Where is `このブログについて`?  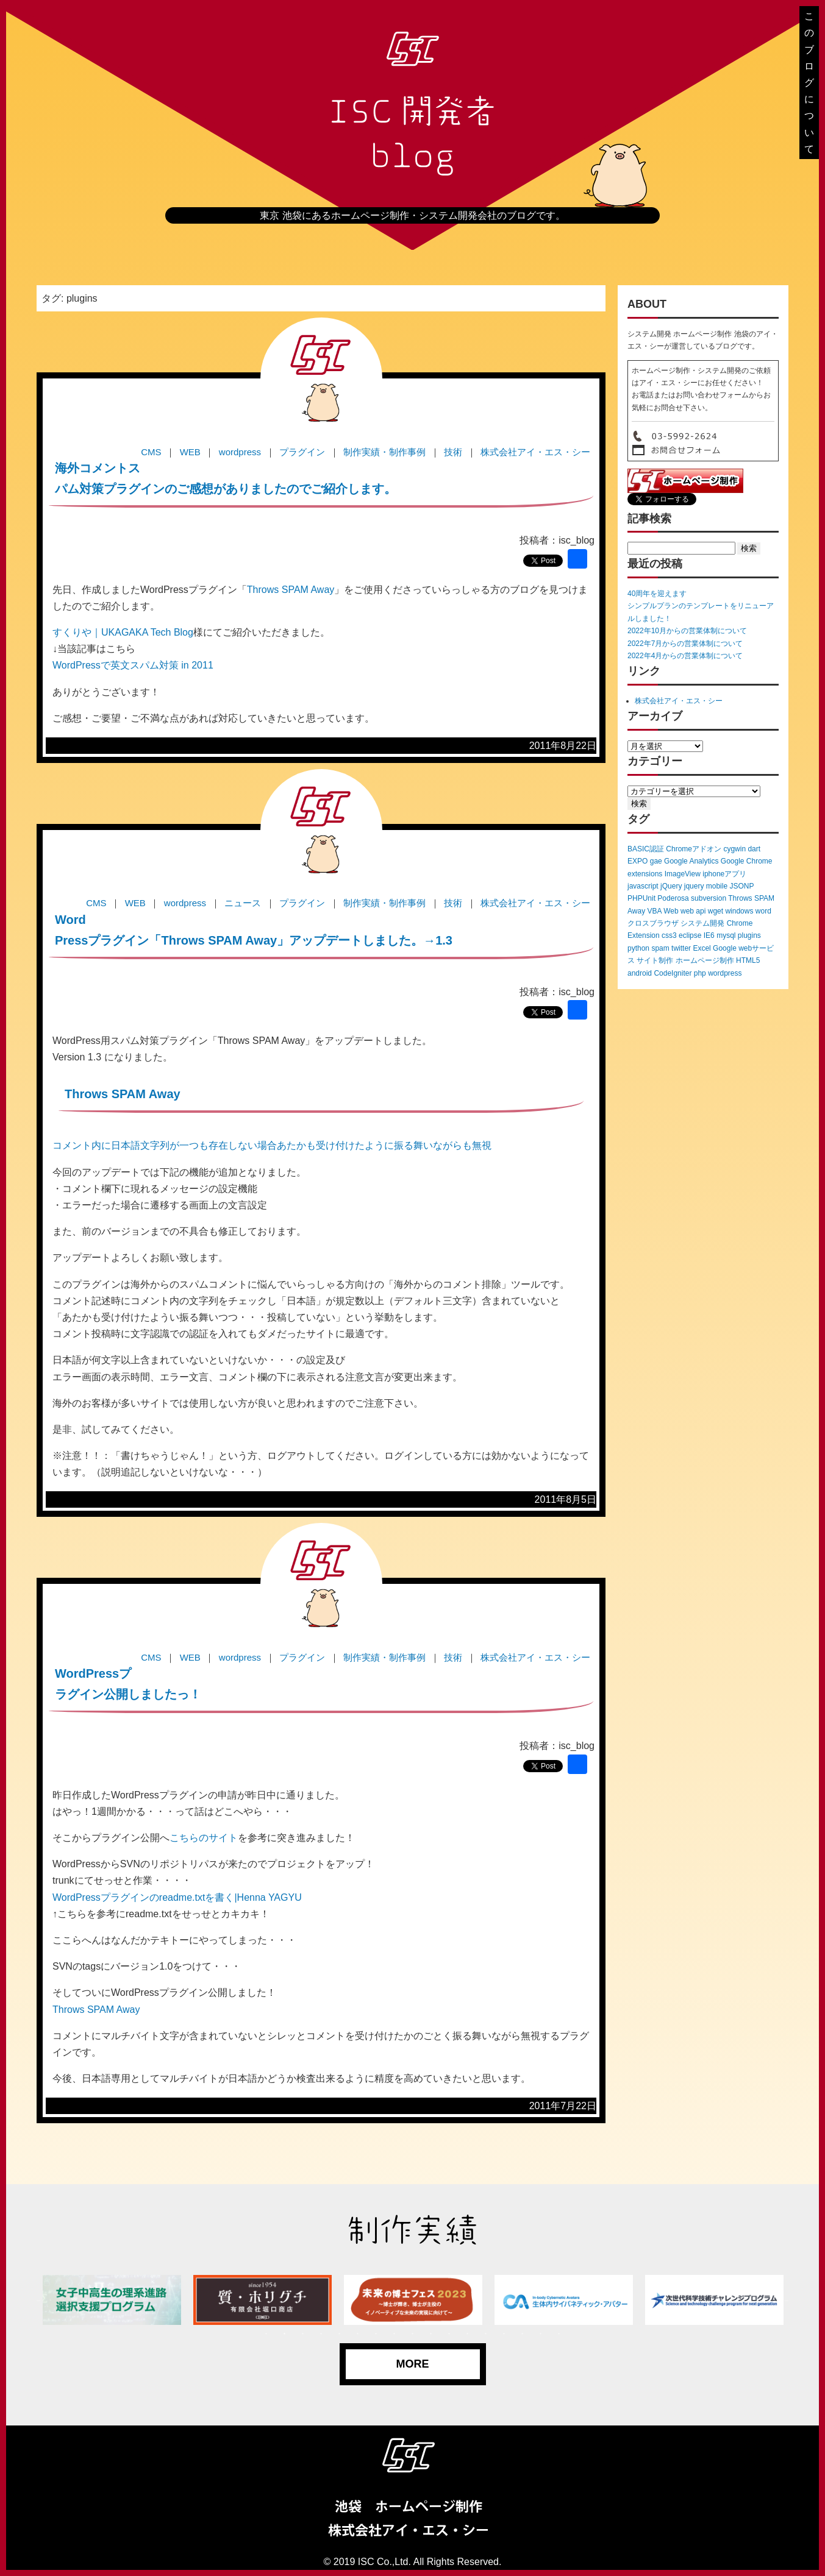 このブログについて is located at coordinates (809, 82).